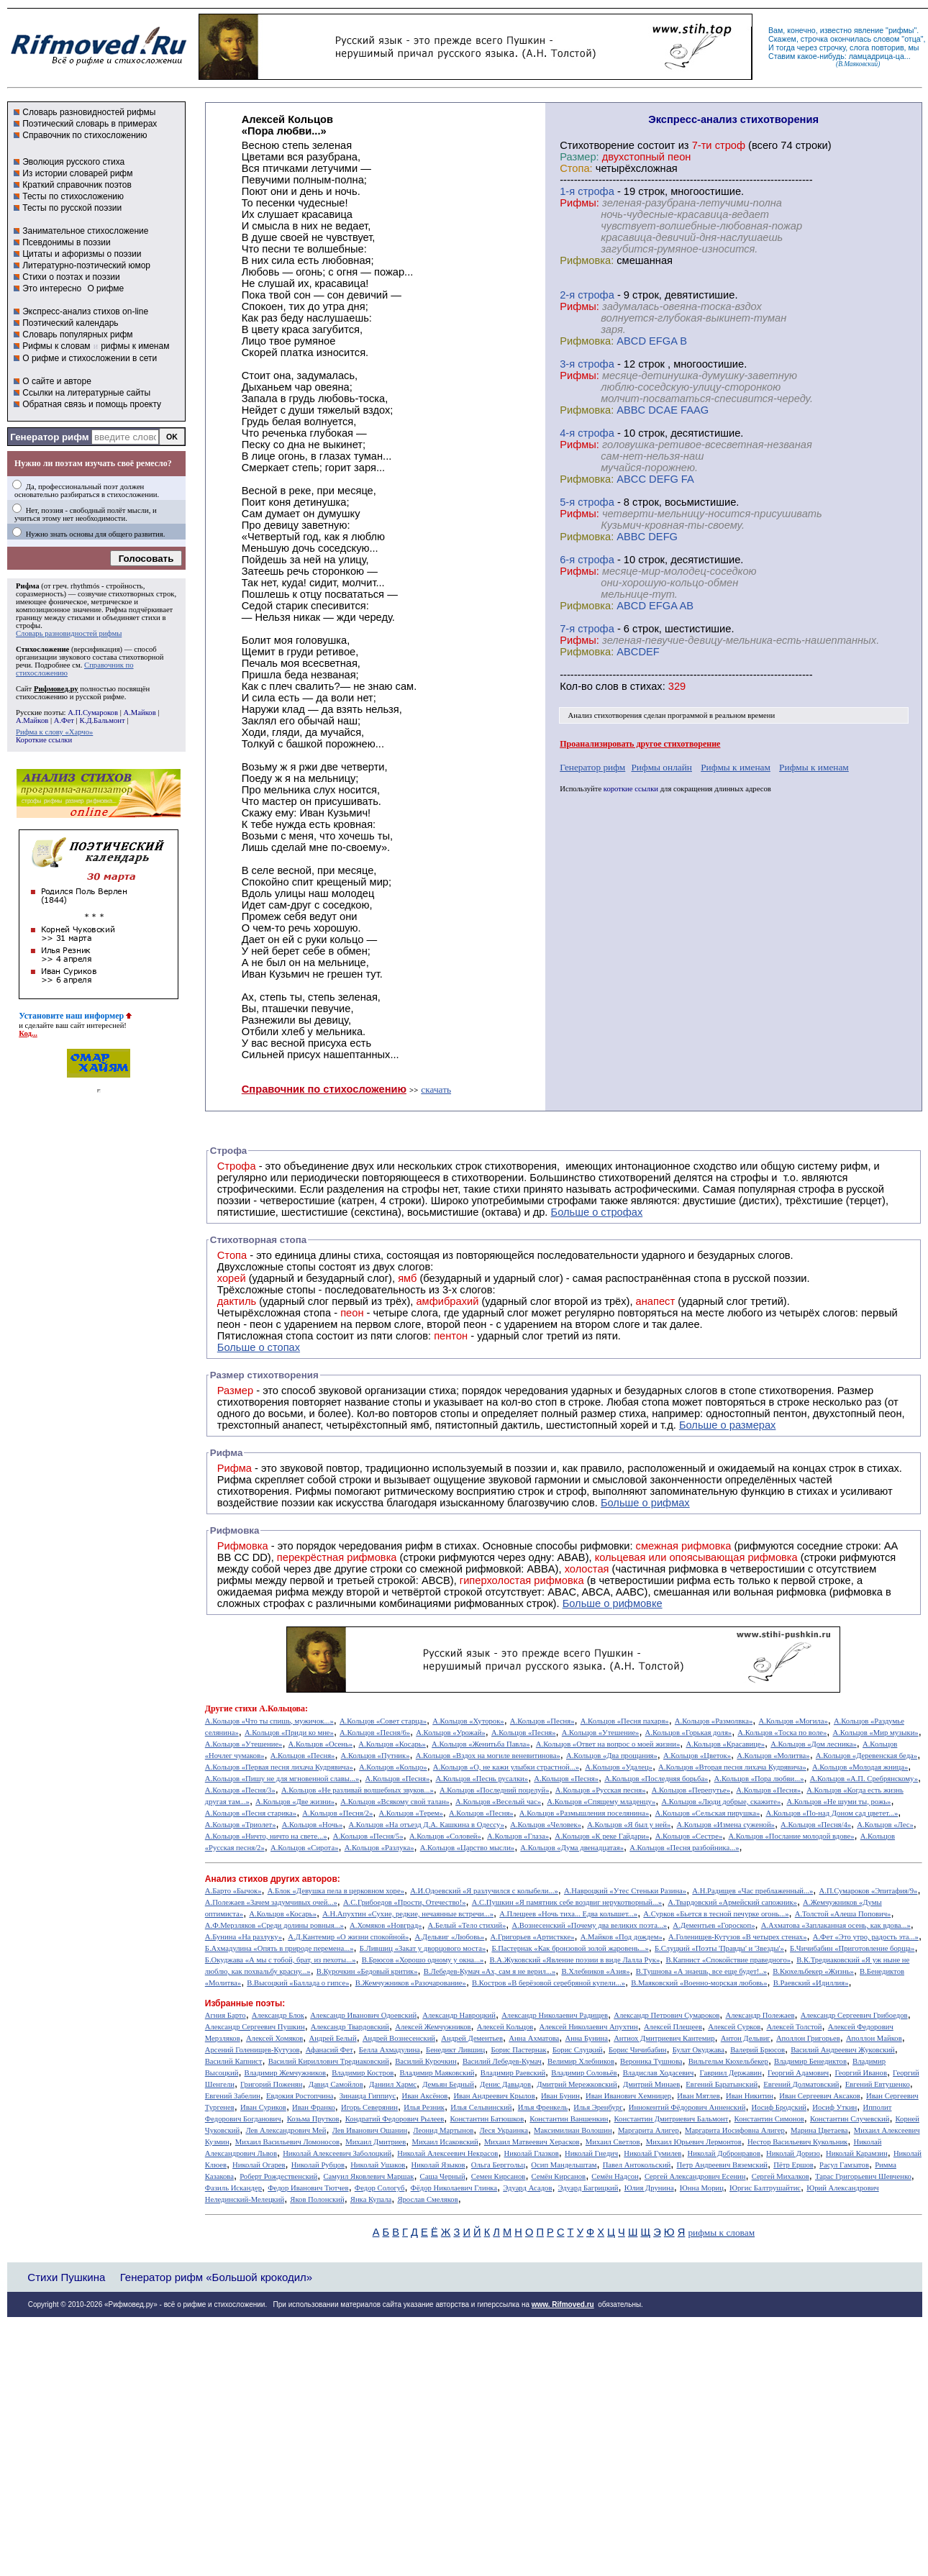 The width and height of the screenshot is (928, 2576). What do you see at coordinates (602, 1836) in the screenshot?
I see `А.Кольцов «К реке Гайдари»` at bounding box center [602, 1836].